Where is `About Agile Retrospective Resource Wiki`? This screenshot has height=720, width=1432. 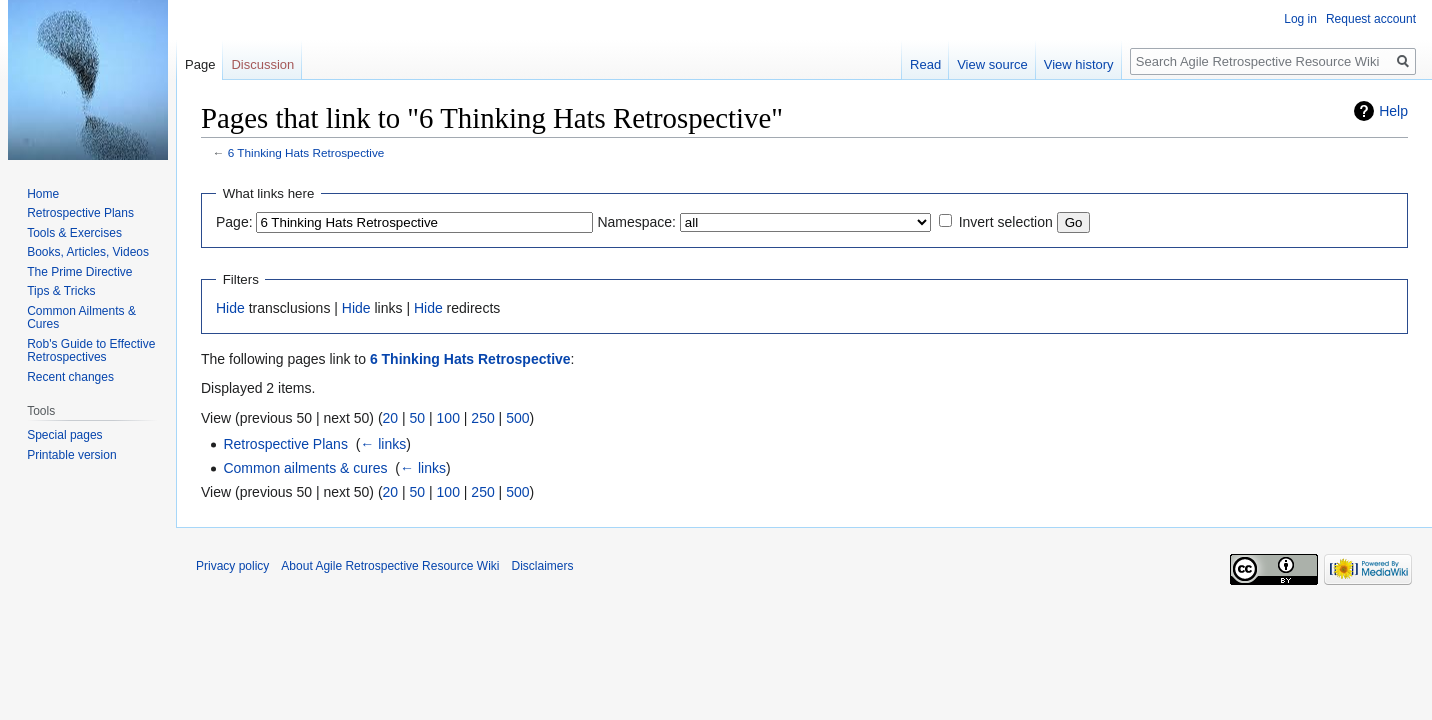 About Agile Retrospective Resource Wiki is located at coordinates (390, 566).